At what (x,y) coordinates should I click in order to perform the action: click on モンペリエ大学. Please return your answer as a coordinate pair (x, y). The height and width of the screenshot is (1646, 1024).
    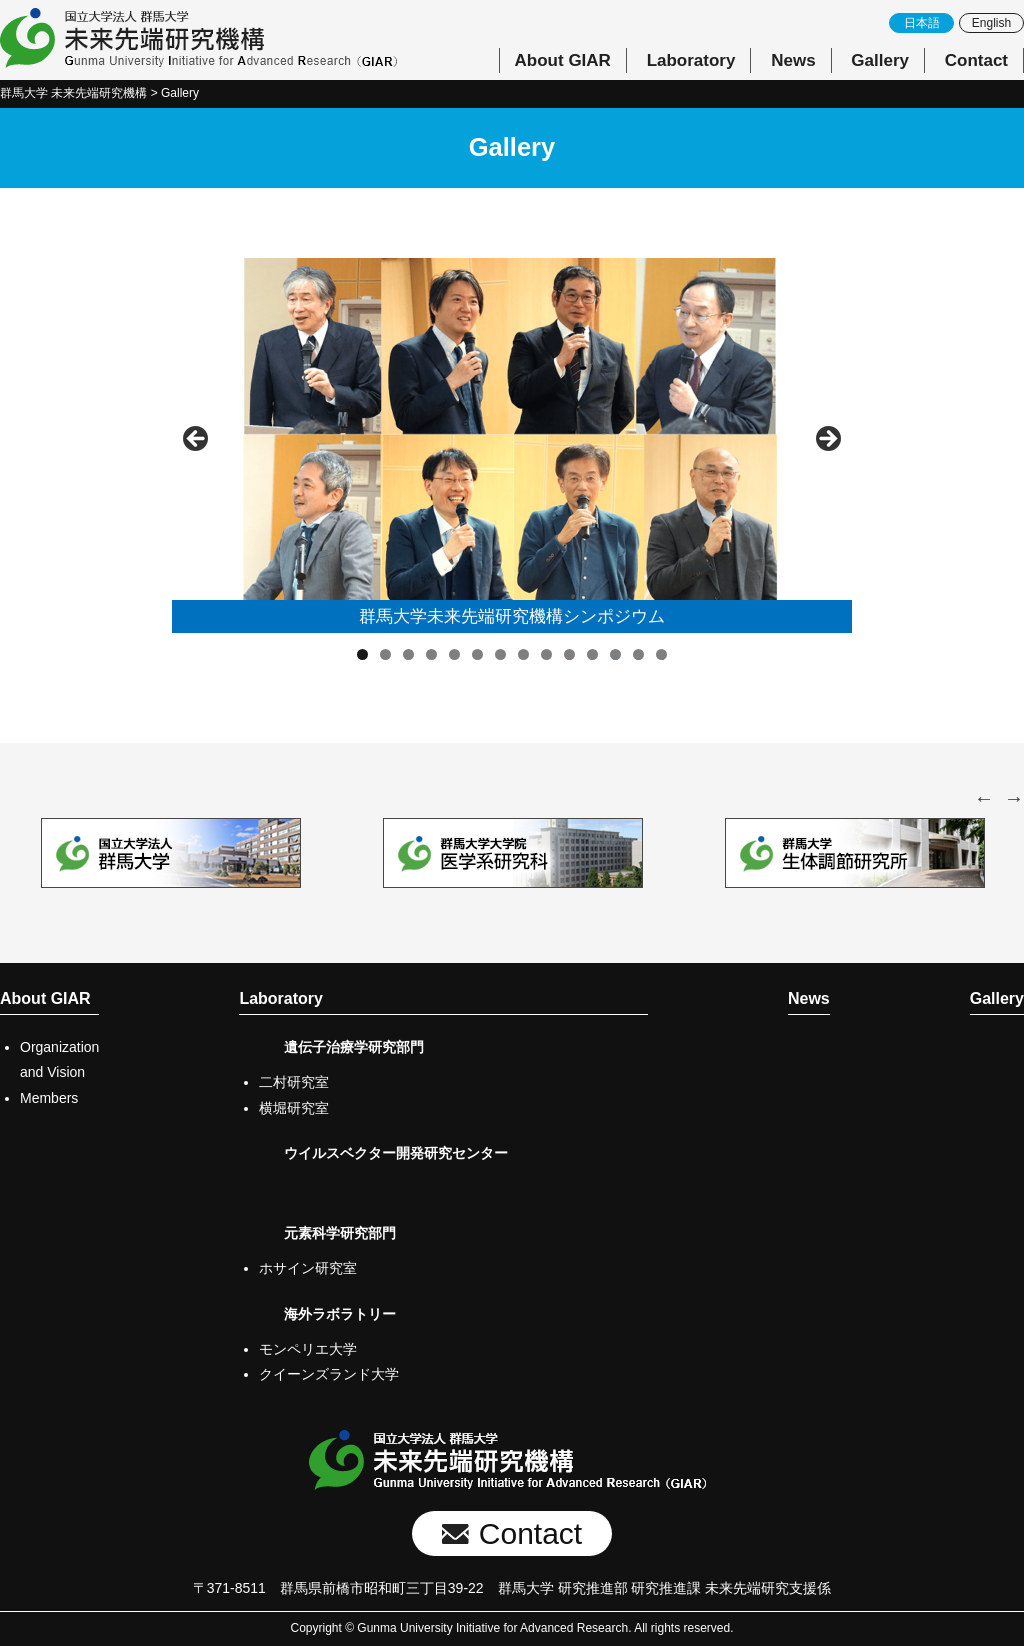
    Looking at the image, I should click on (308, 1349).